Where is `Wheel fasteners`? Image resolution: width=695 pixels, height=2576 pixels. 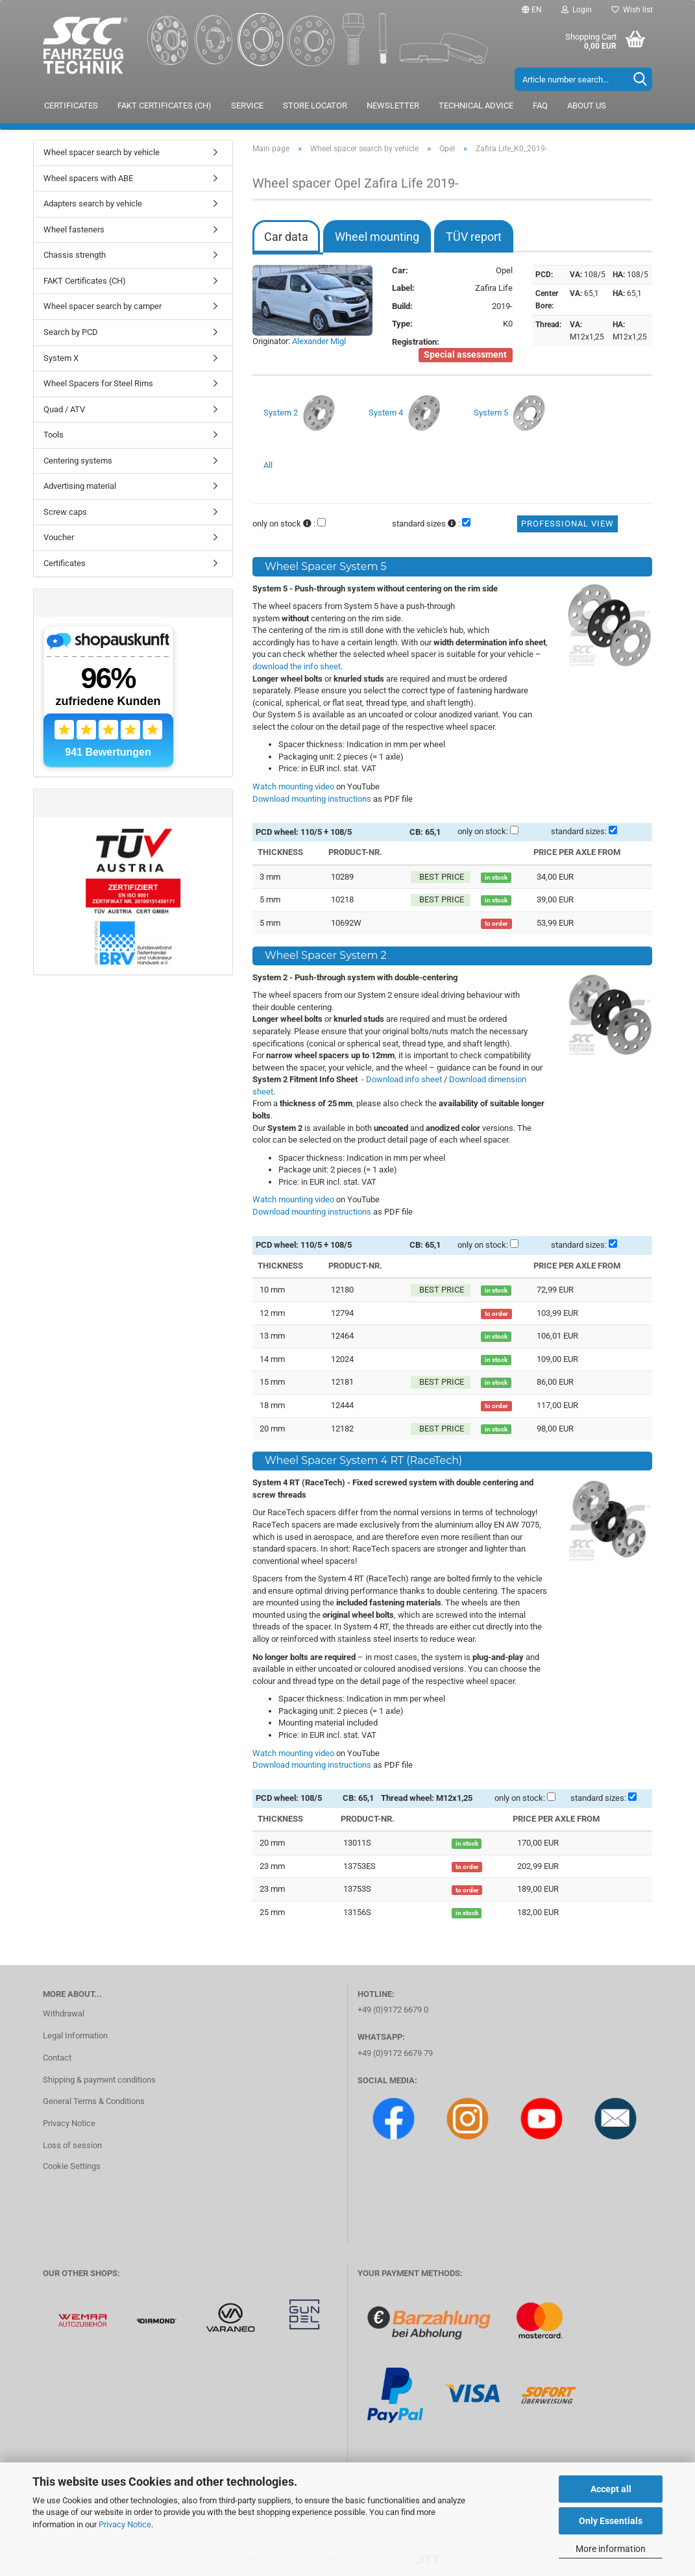
Wheel fasteners is located at coordinates (73, 229).